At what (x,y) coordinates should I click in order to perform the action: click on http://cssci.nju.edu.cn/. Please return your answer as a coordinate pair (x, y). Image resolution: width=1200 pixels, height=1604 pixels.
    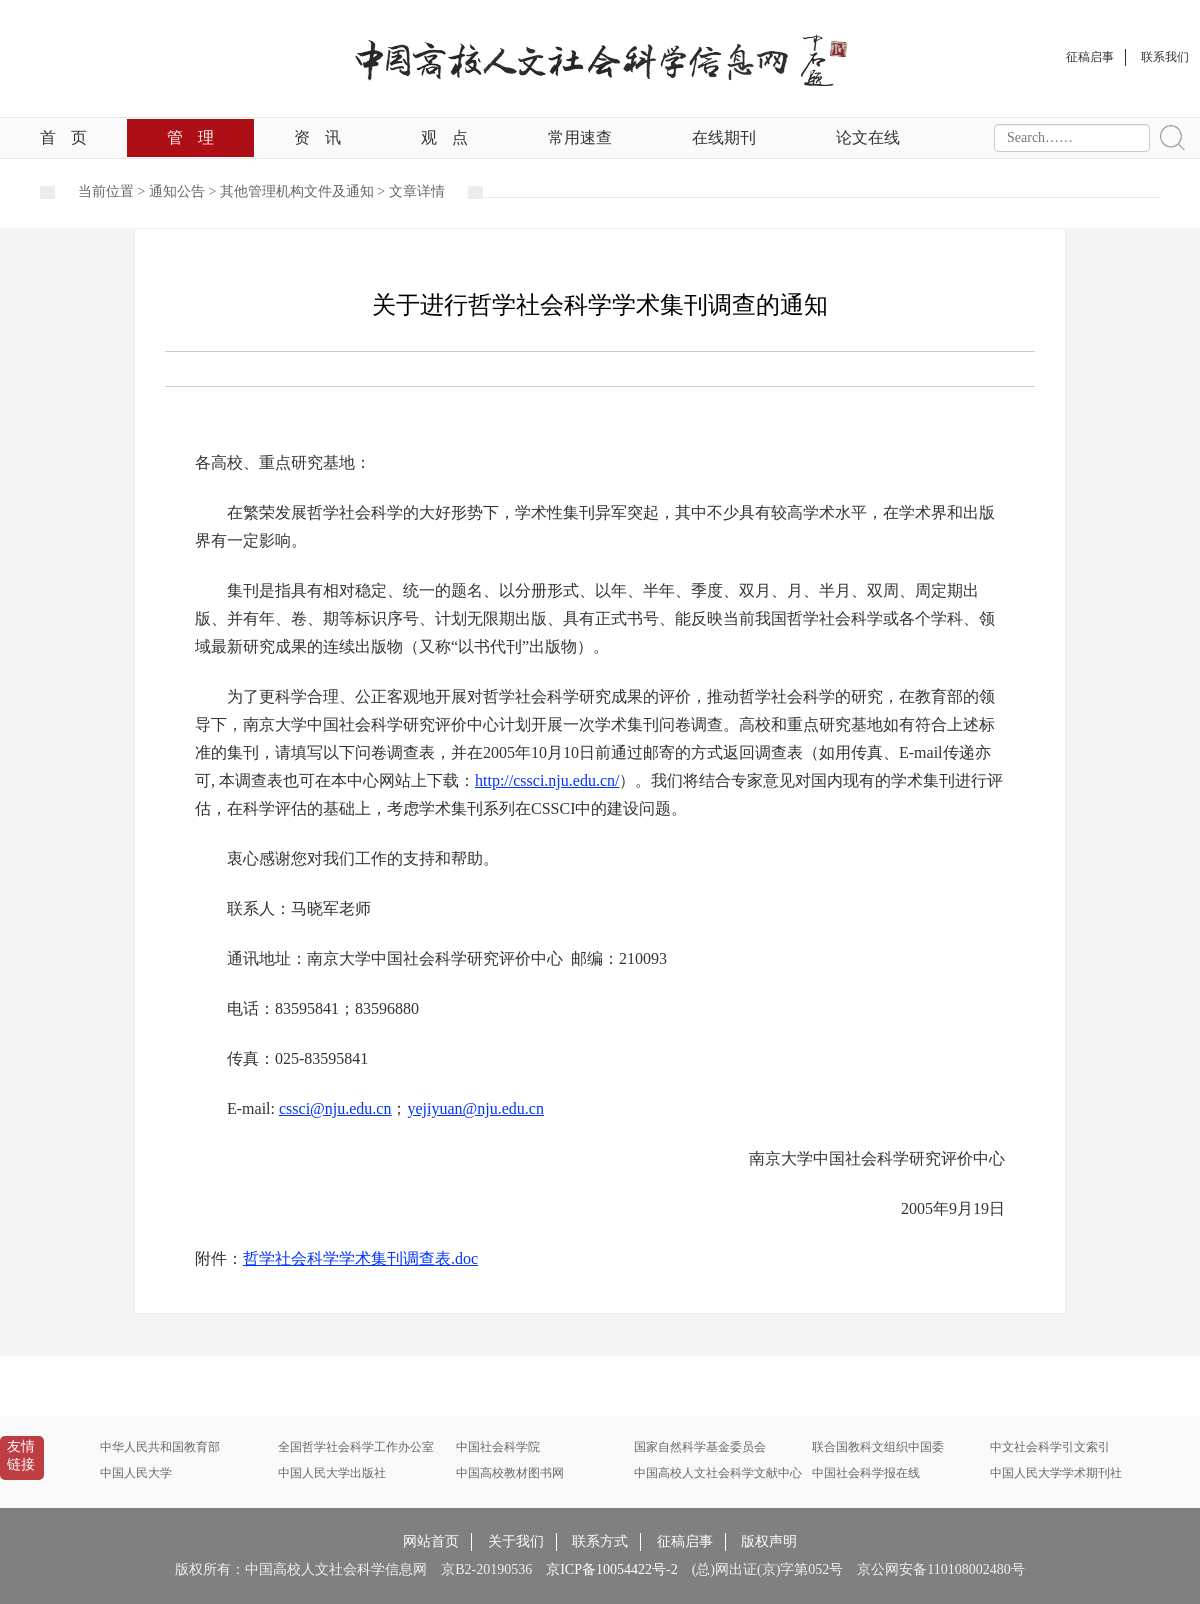
    Looking at the image, I should click on (547, 780).